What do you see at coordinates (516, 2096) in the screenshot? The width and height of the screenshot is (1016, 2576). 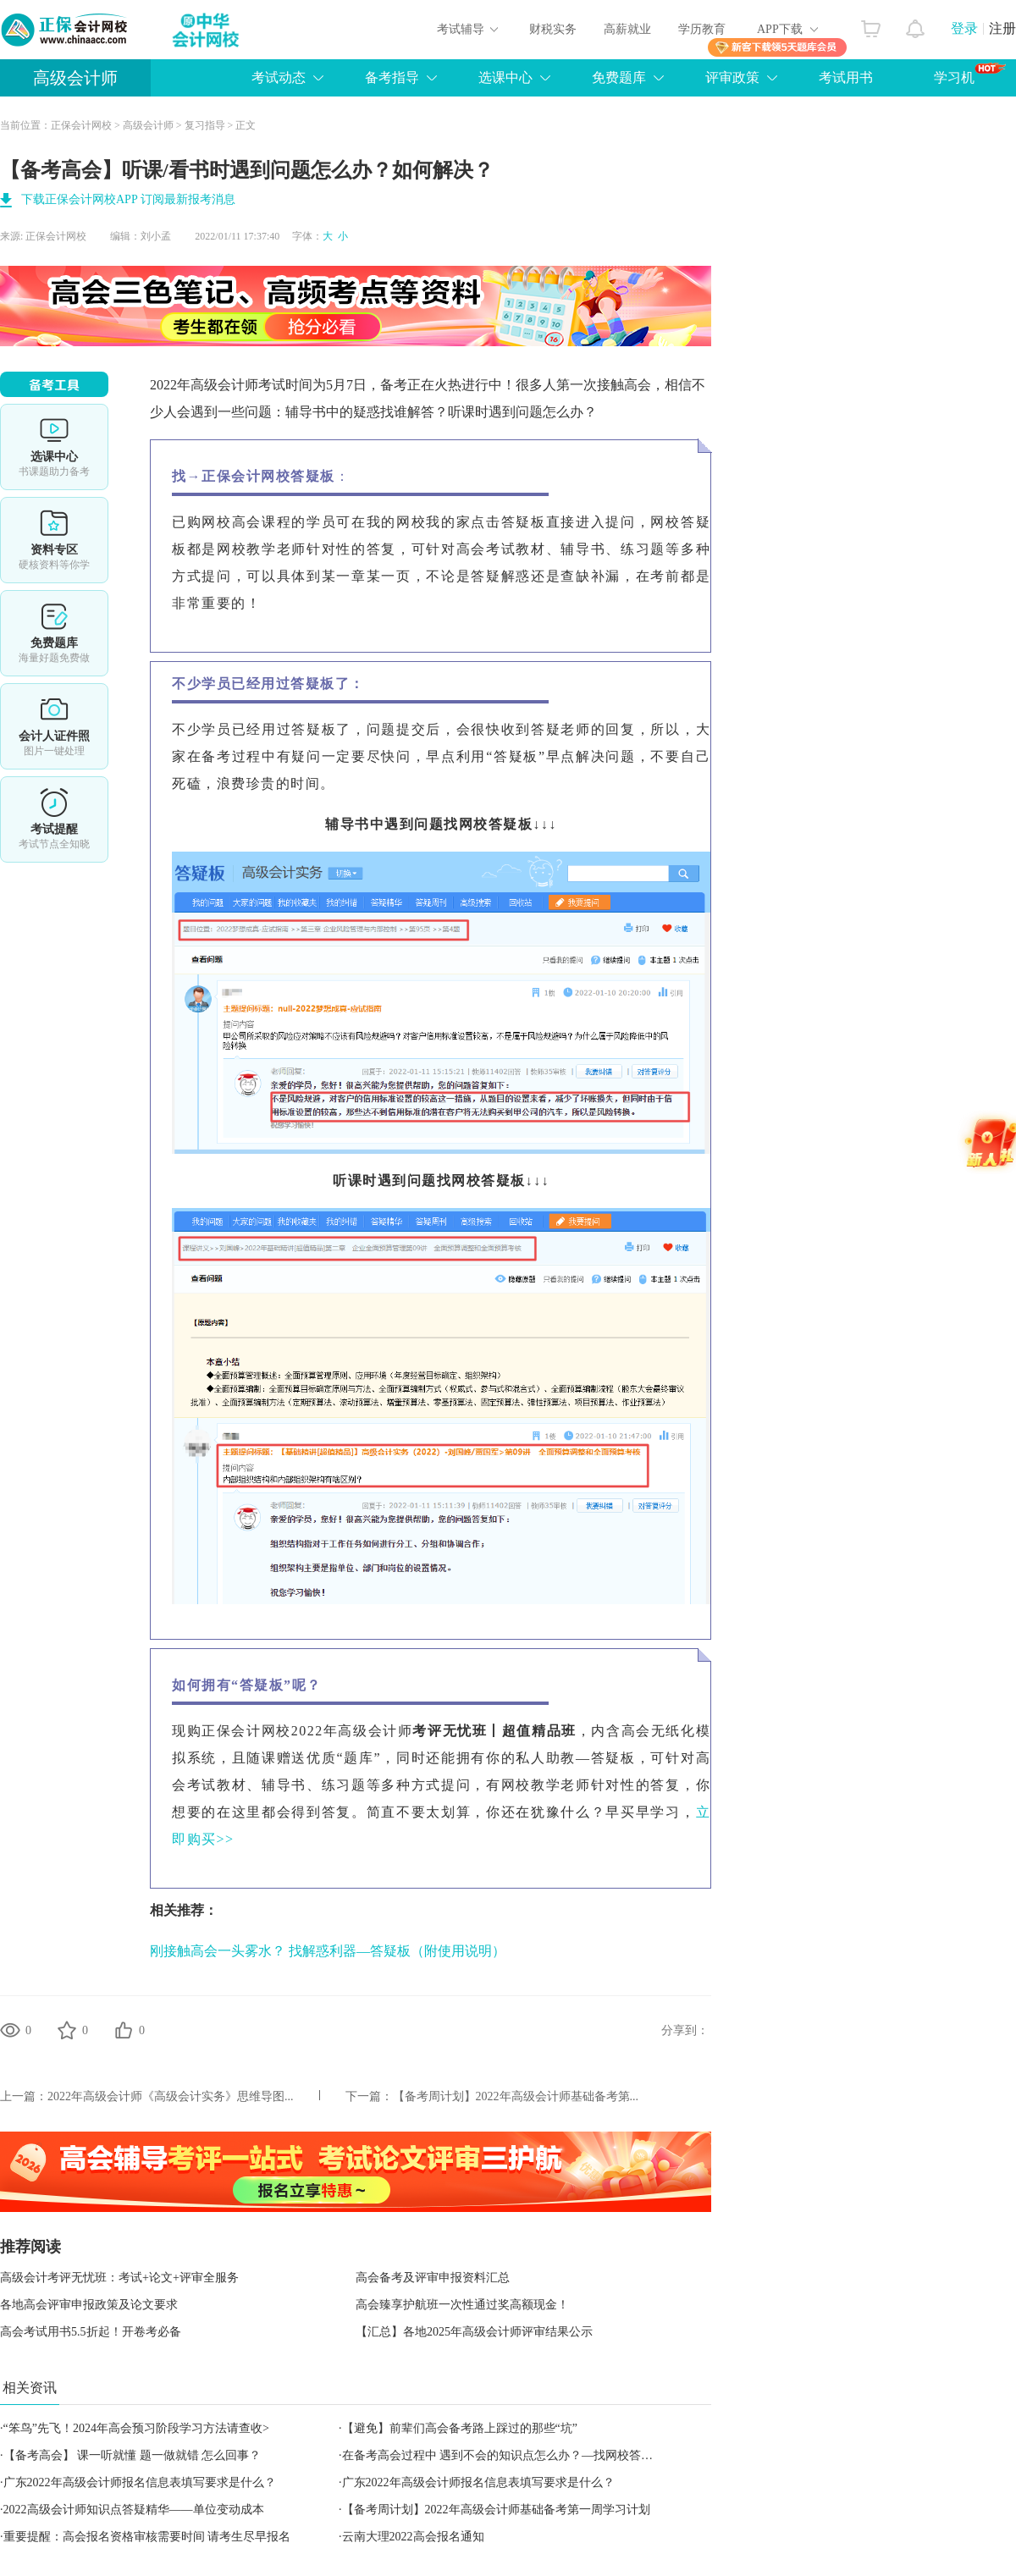 I see `【备考周计划】2022年高级会计师基础备考第...` at bounding box center [516, 2096].